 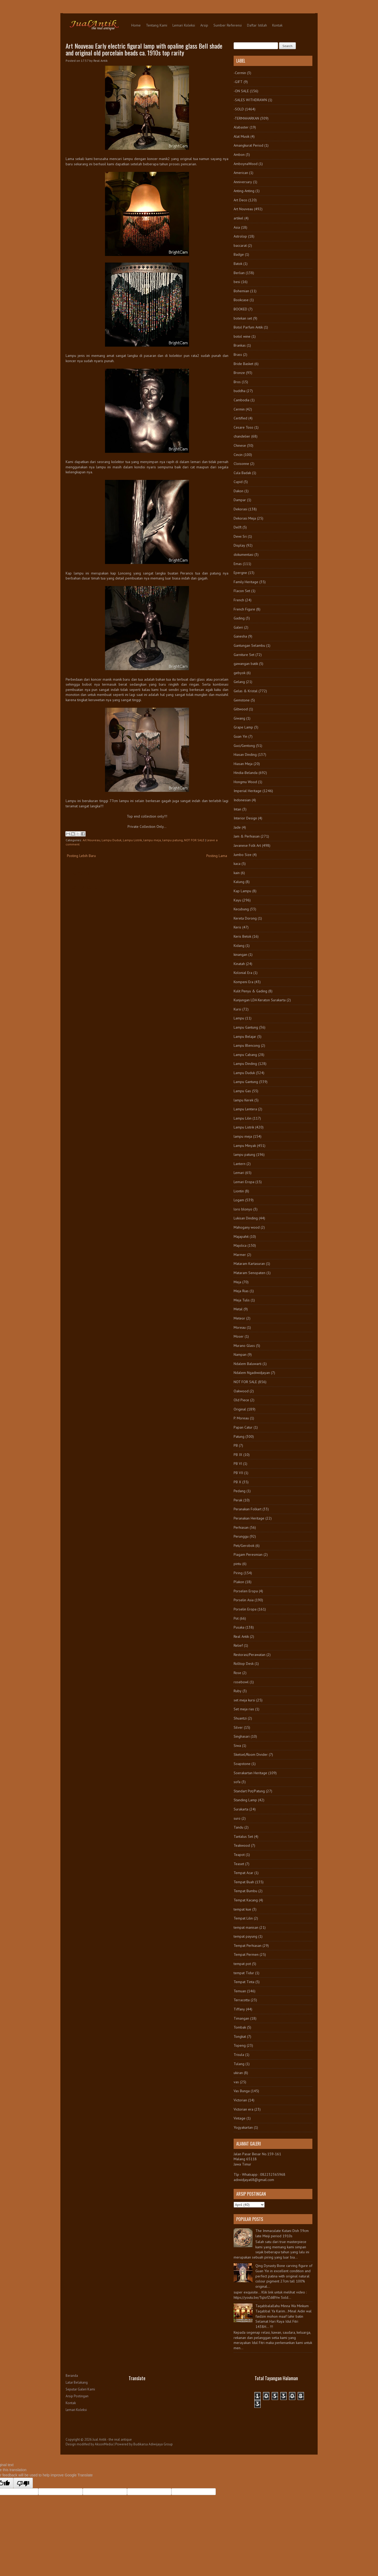 I want to click on botekan set, so click(x=243, y=318).